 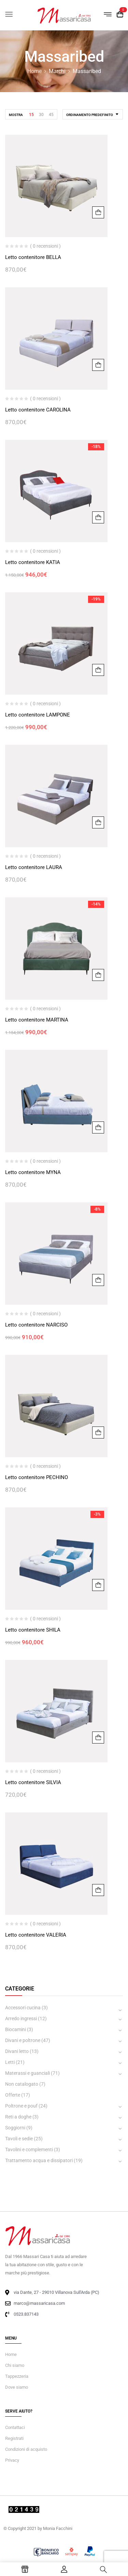 I want to click on Accessori cucina, so click(x=23, y=2007).